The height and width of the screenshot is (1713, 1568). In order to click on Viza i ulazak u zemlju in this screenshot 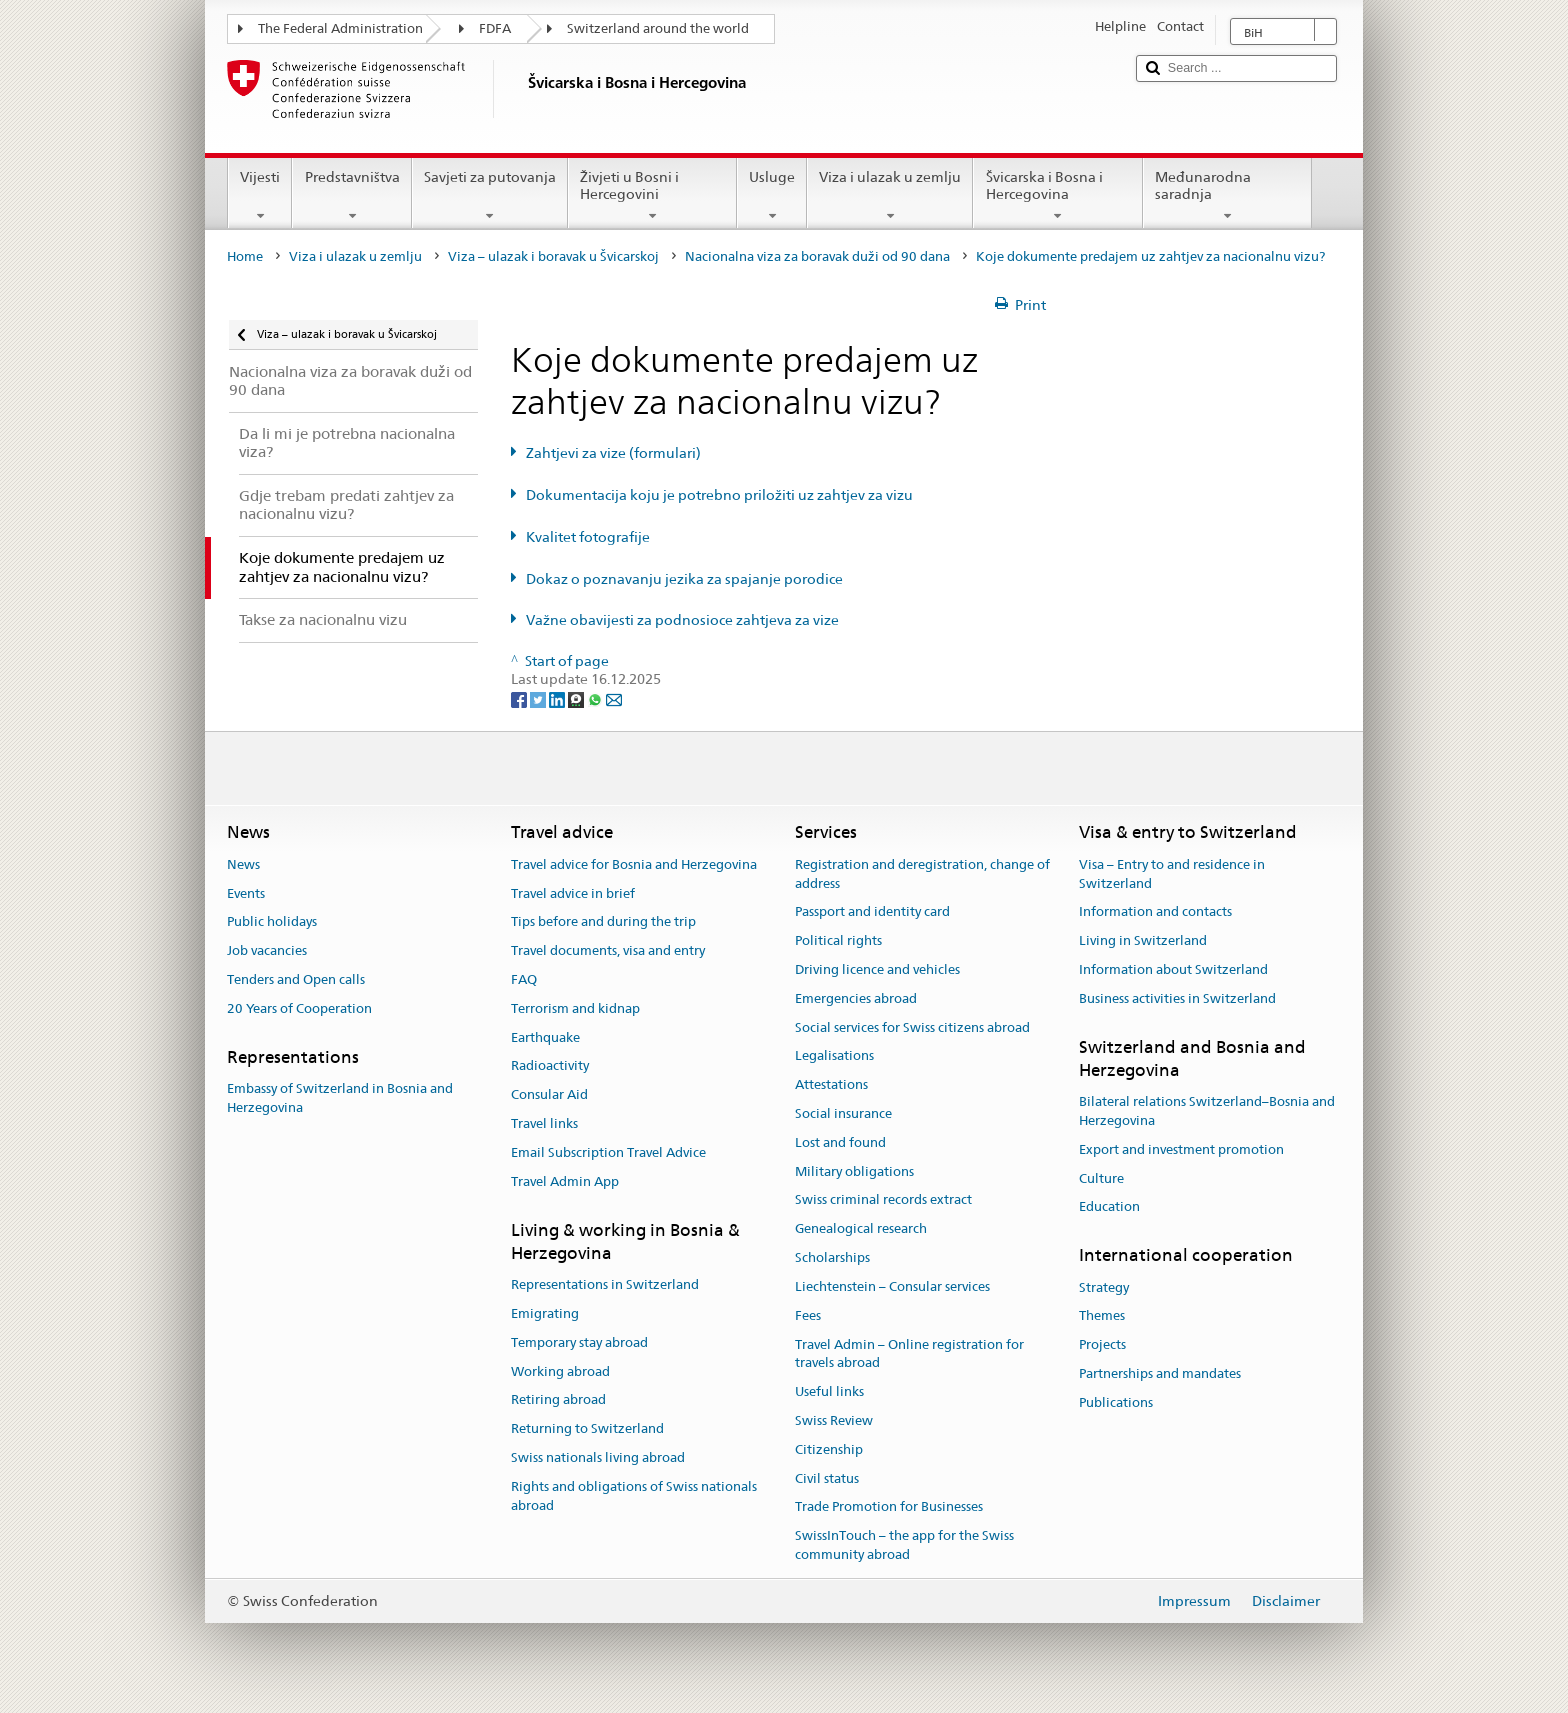, I will do `click(890, 196)`.